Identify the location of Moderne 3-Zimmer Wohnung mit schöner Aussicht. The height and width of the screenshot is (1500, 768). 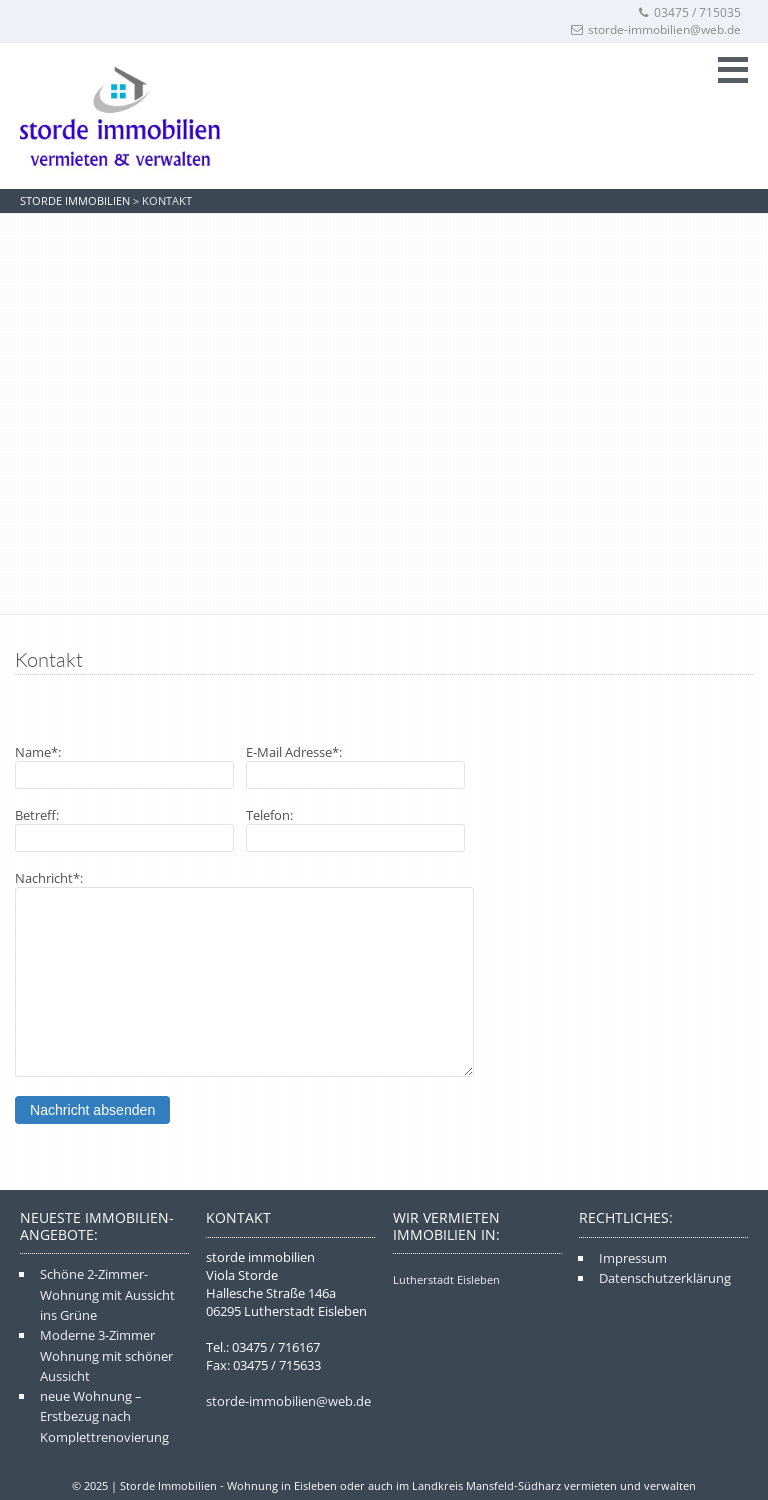
(106, 1355).